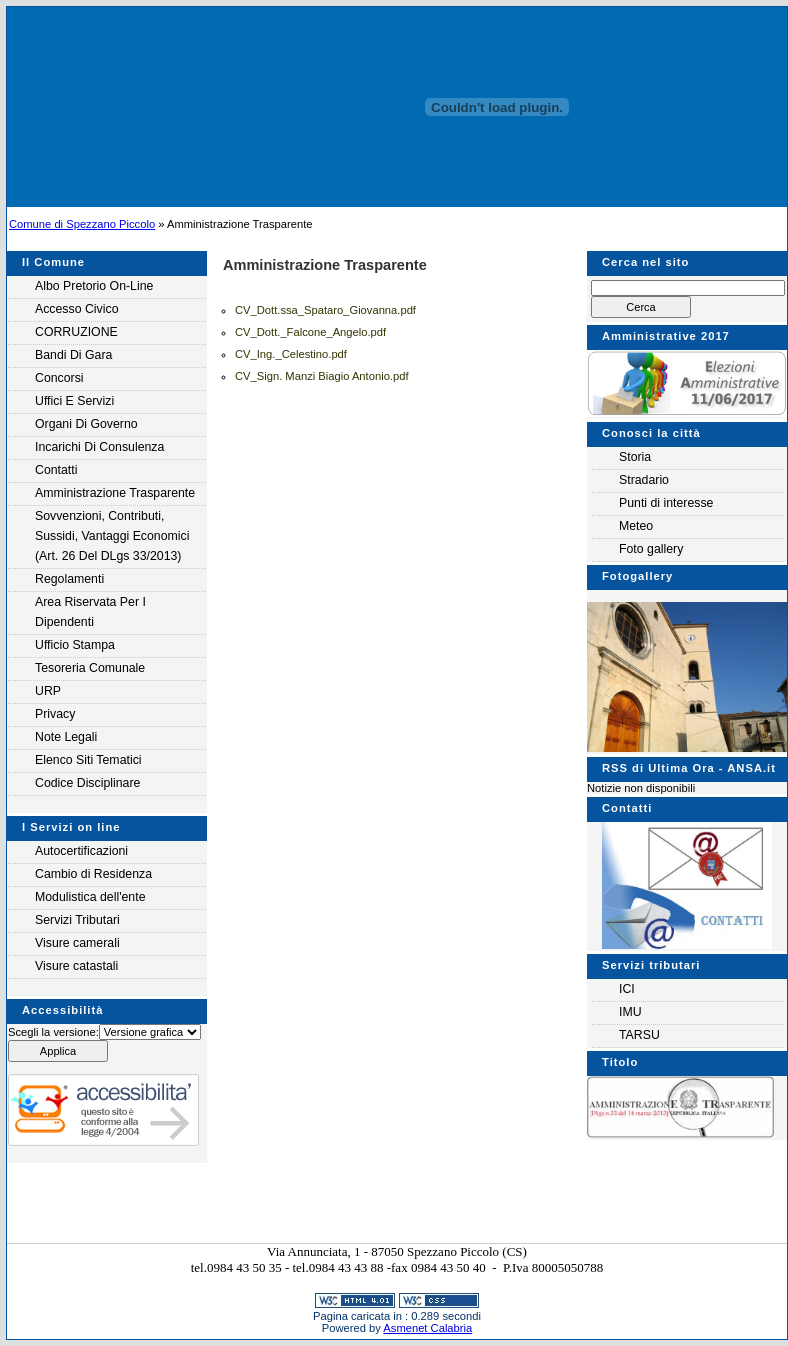  Describe the element at coordinates (66, 737) in the screenshot. I see `Note legali` at that location.